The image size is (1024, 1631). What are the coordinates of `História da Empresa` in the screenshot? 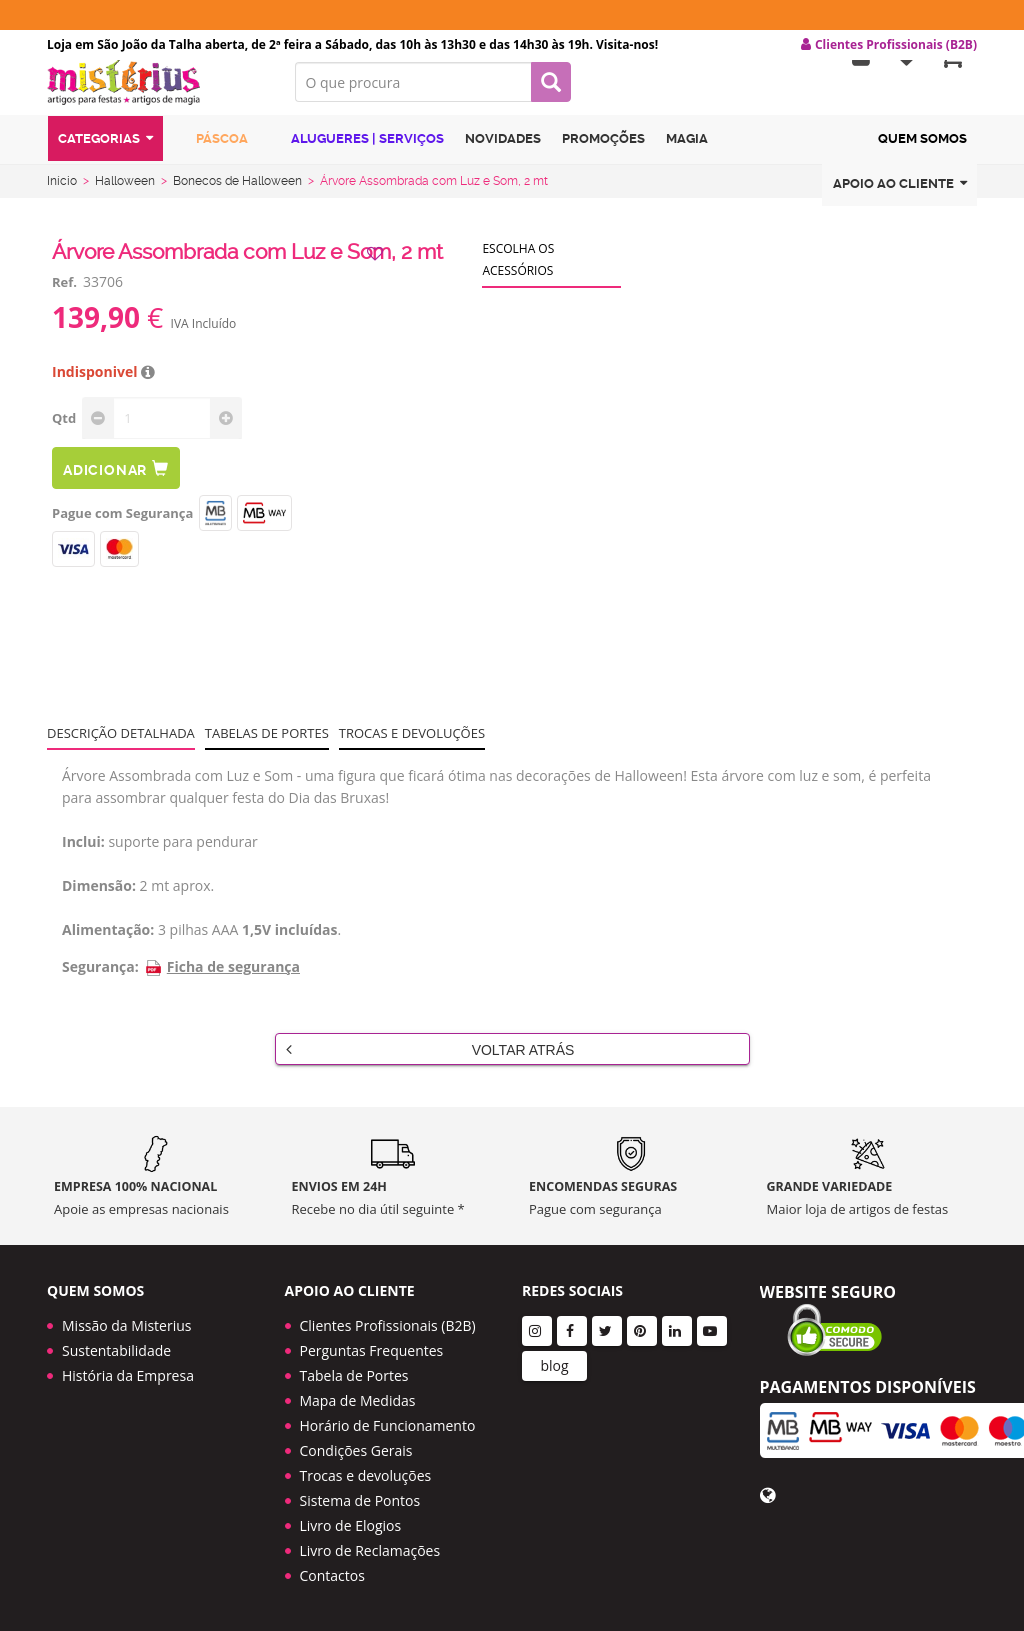 It's located at (128, 1375).